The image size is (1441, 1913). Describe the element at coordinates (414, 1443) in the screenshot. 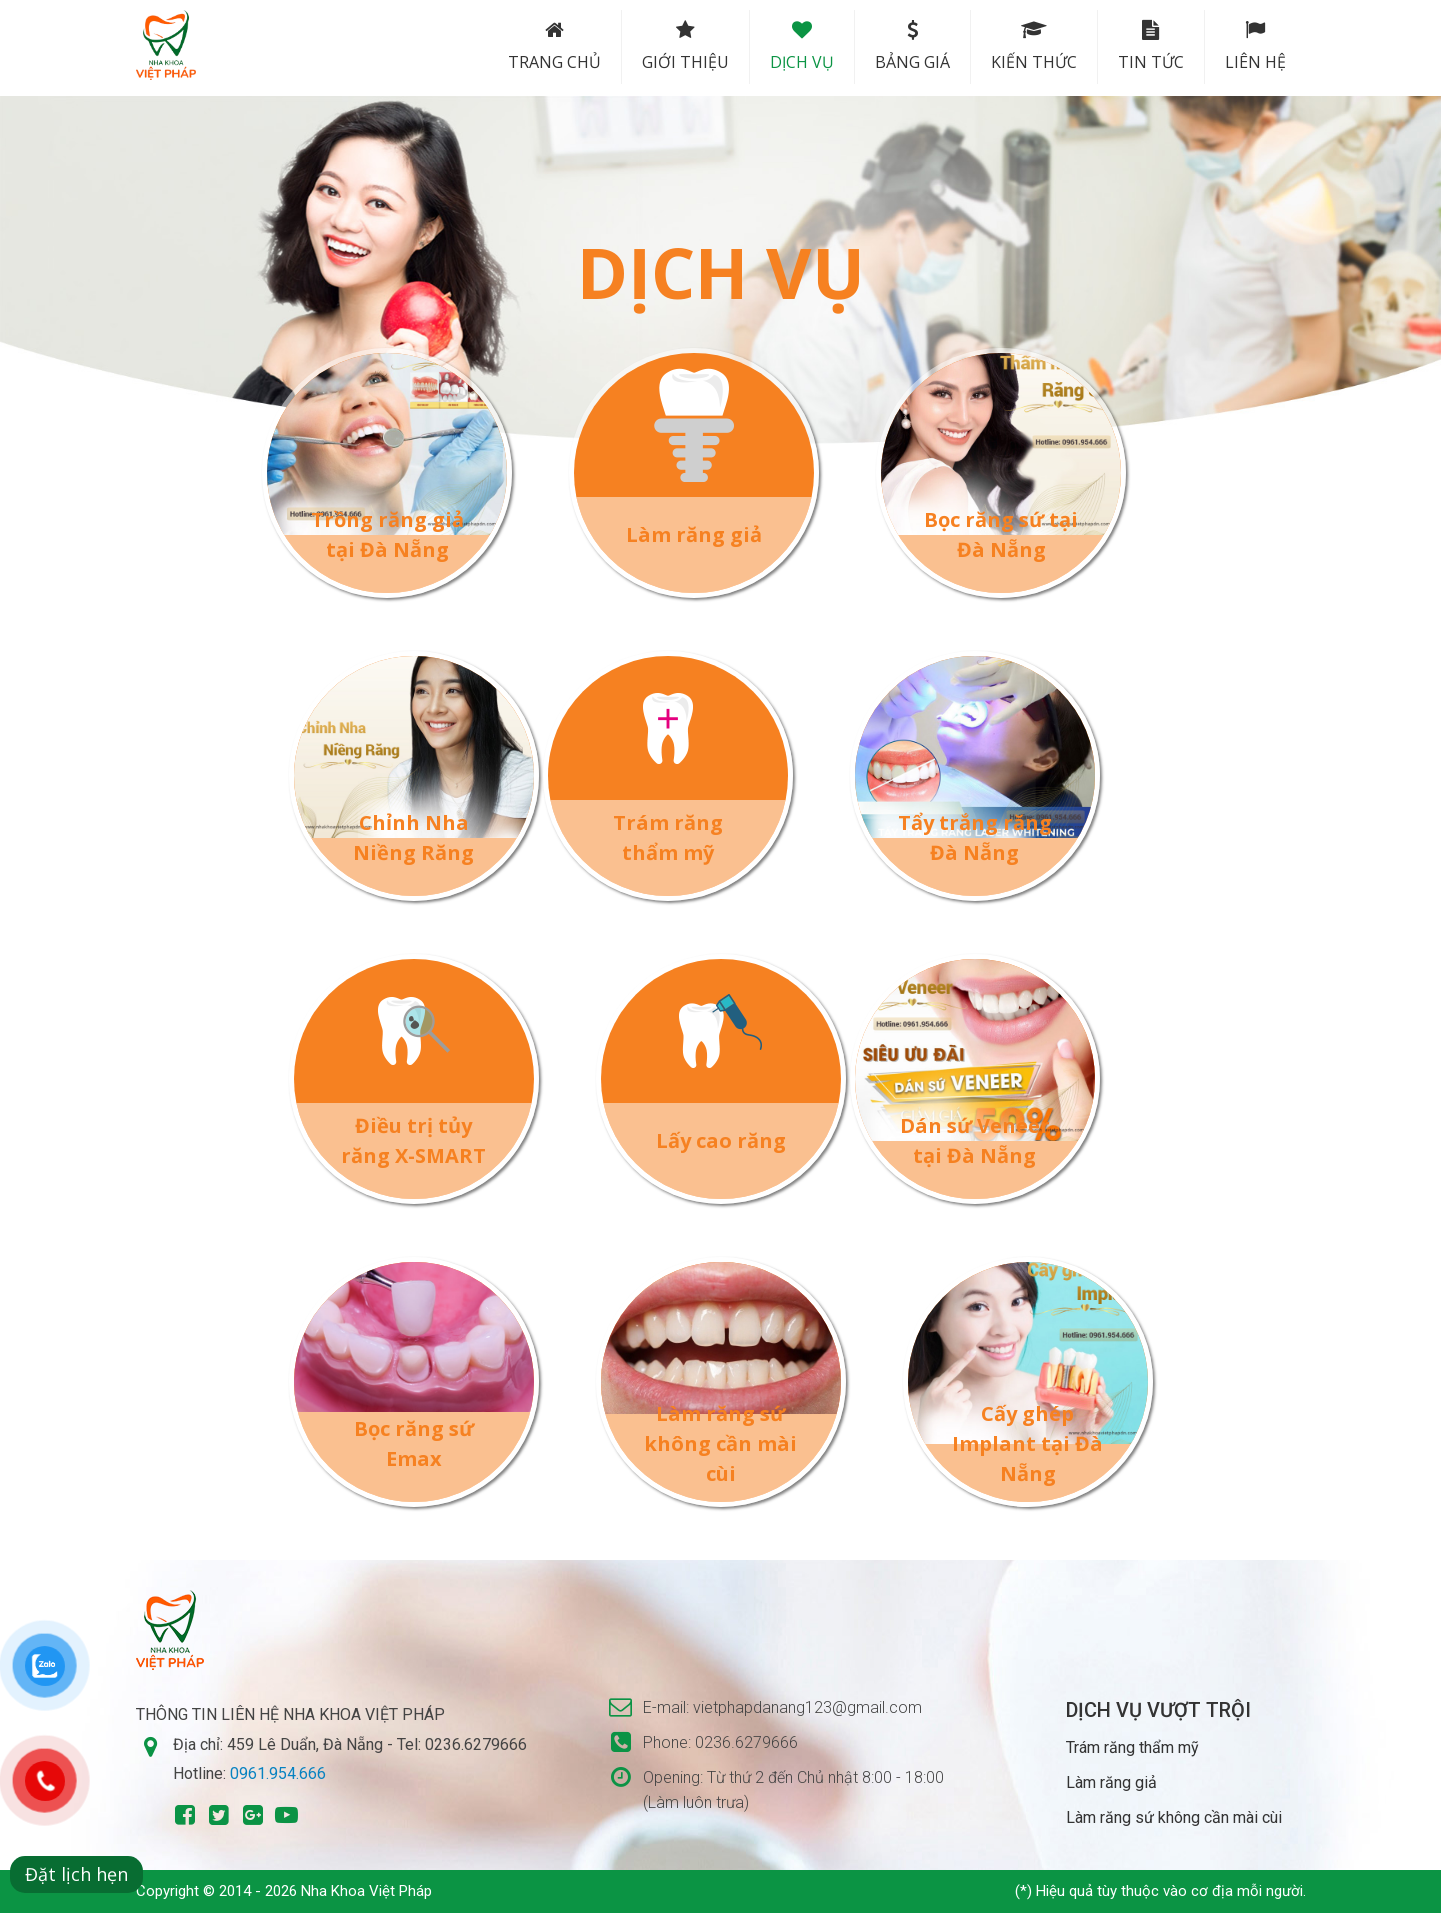

I see `Bọc răng sứ Emax` at that location.